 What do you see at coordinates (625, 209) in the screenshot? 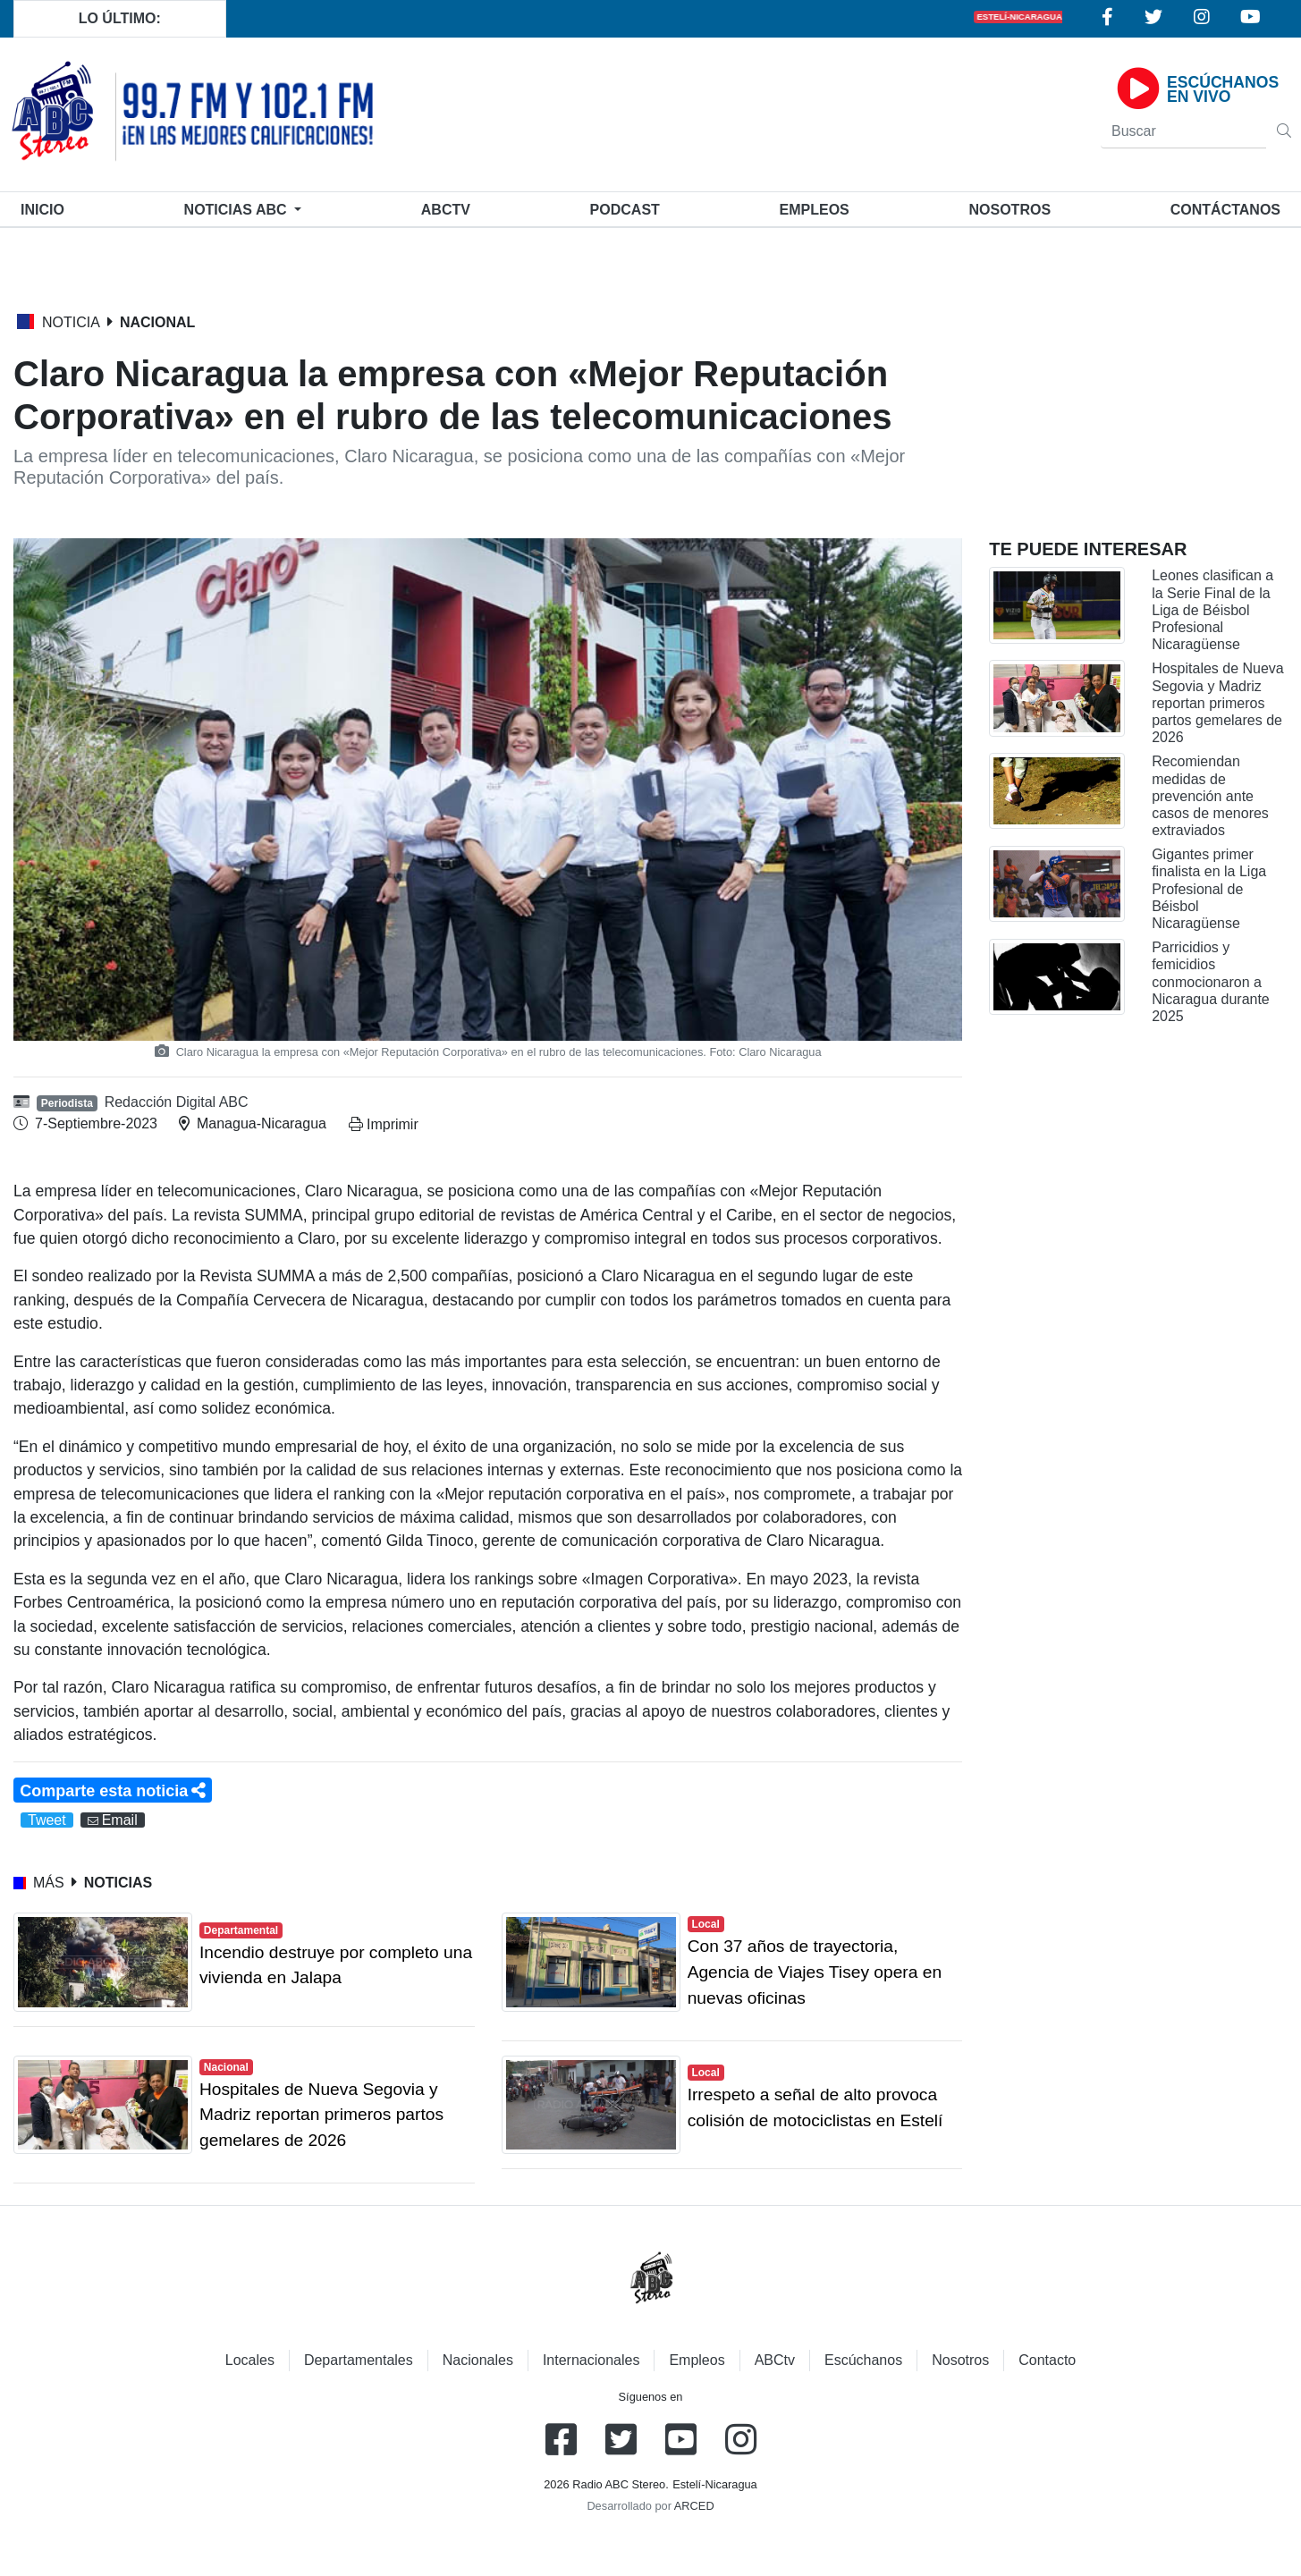
I see `Podcast` at bounding box center [625, 209].